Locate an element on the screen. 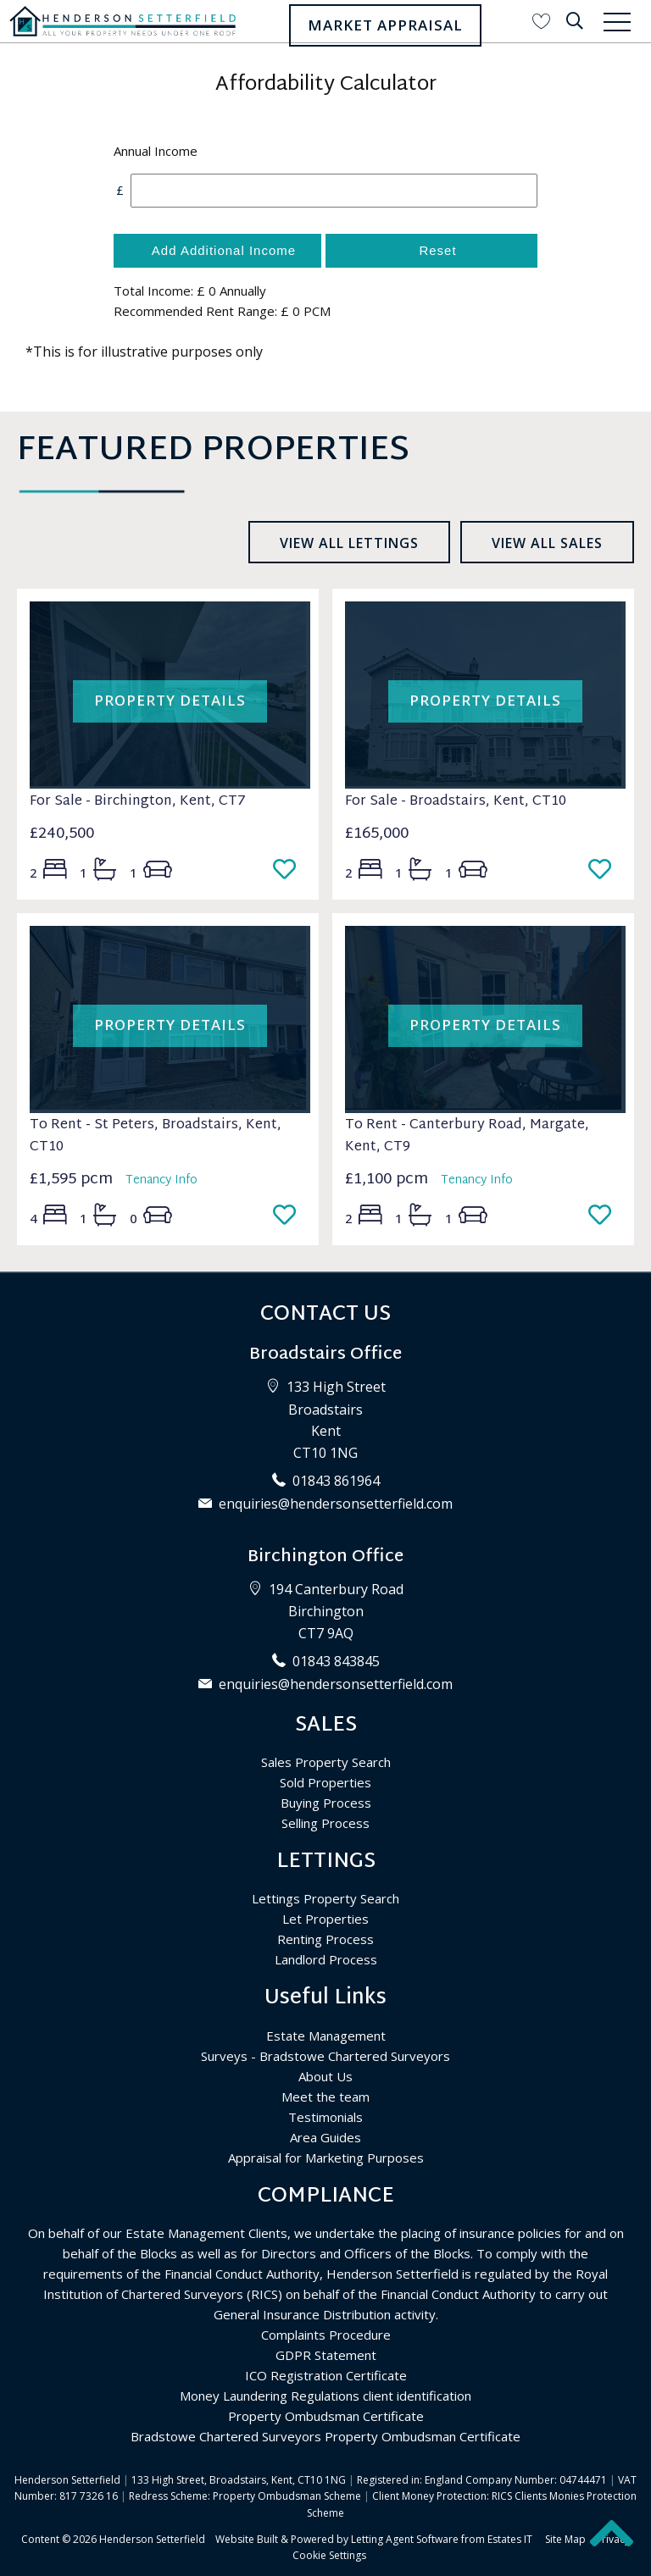  Renting Process is located at coordinates (325, 1939).